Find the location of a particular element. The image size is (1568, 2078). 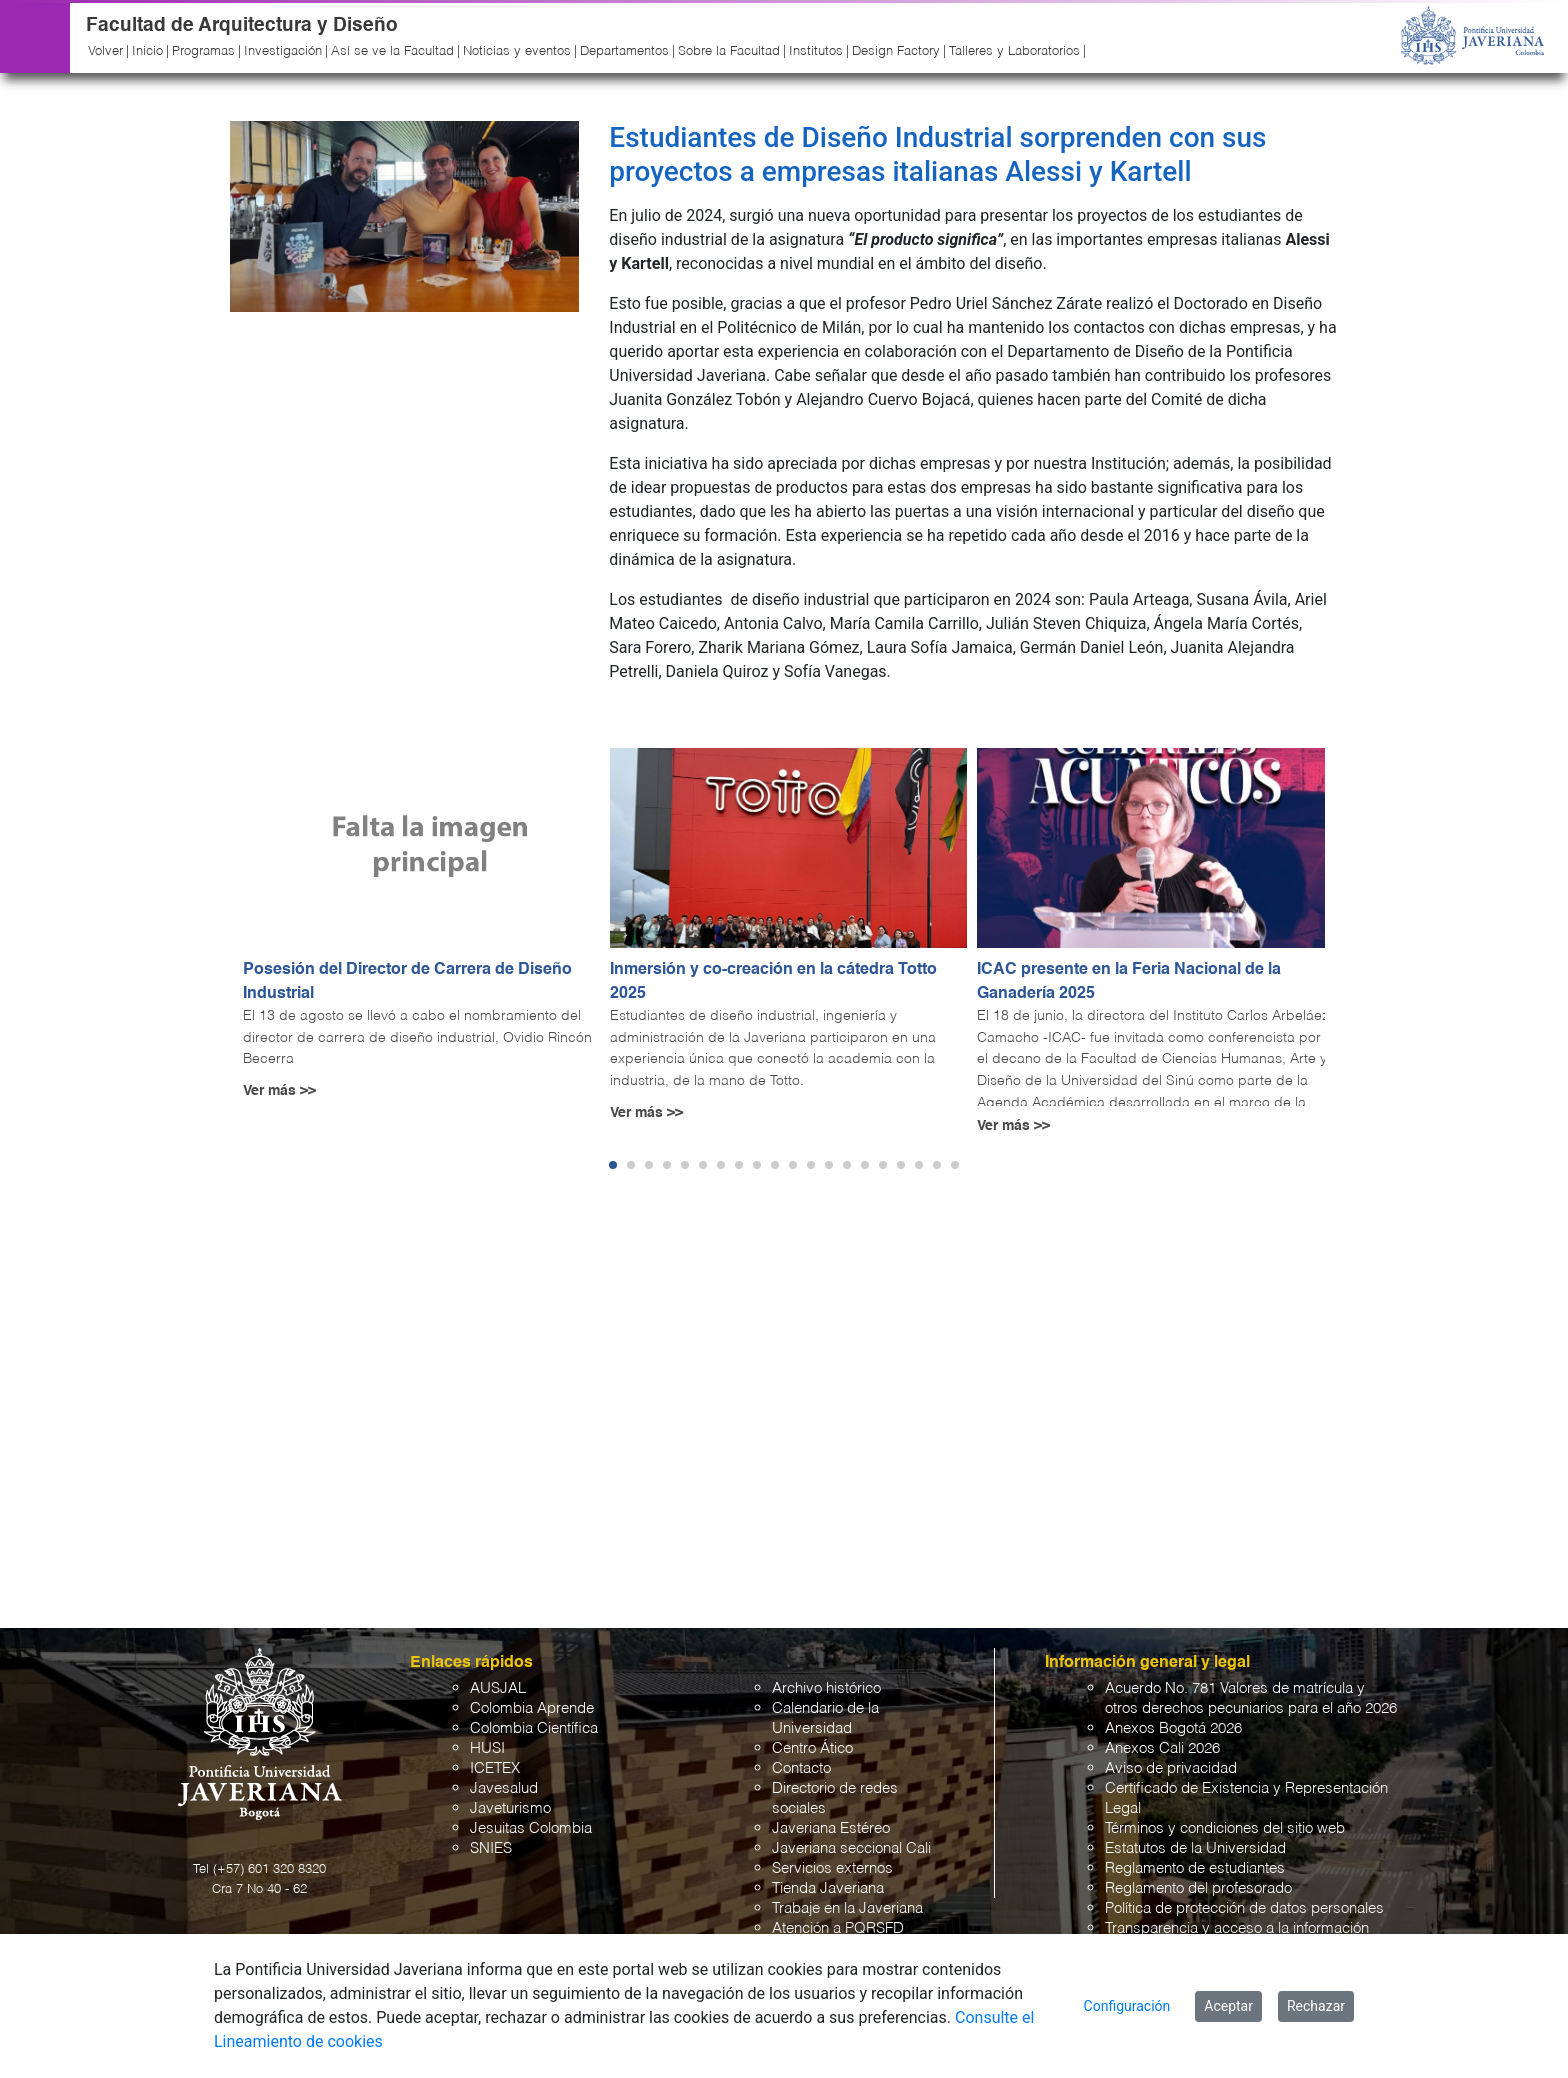

Ver más >> is located at coordinates (279, 1091).